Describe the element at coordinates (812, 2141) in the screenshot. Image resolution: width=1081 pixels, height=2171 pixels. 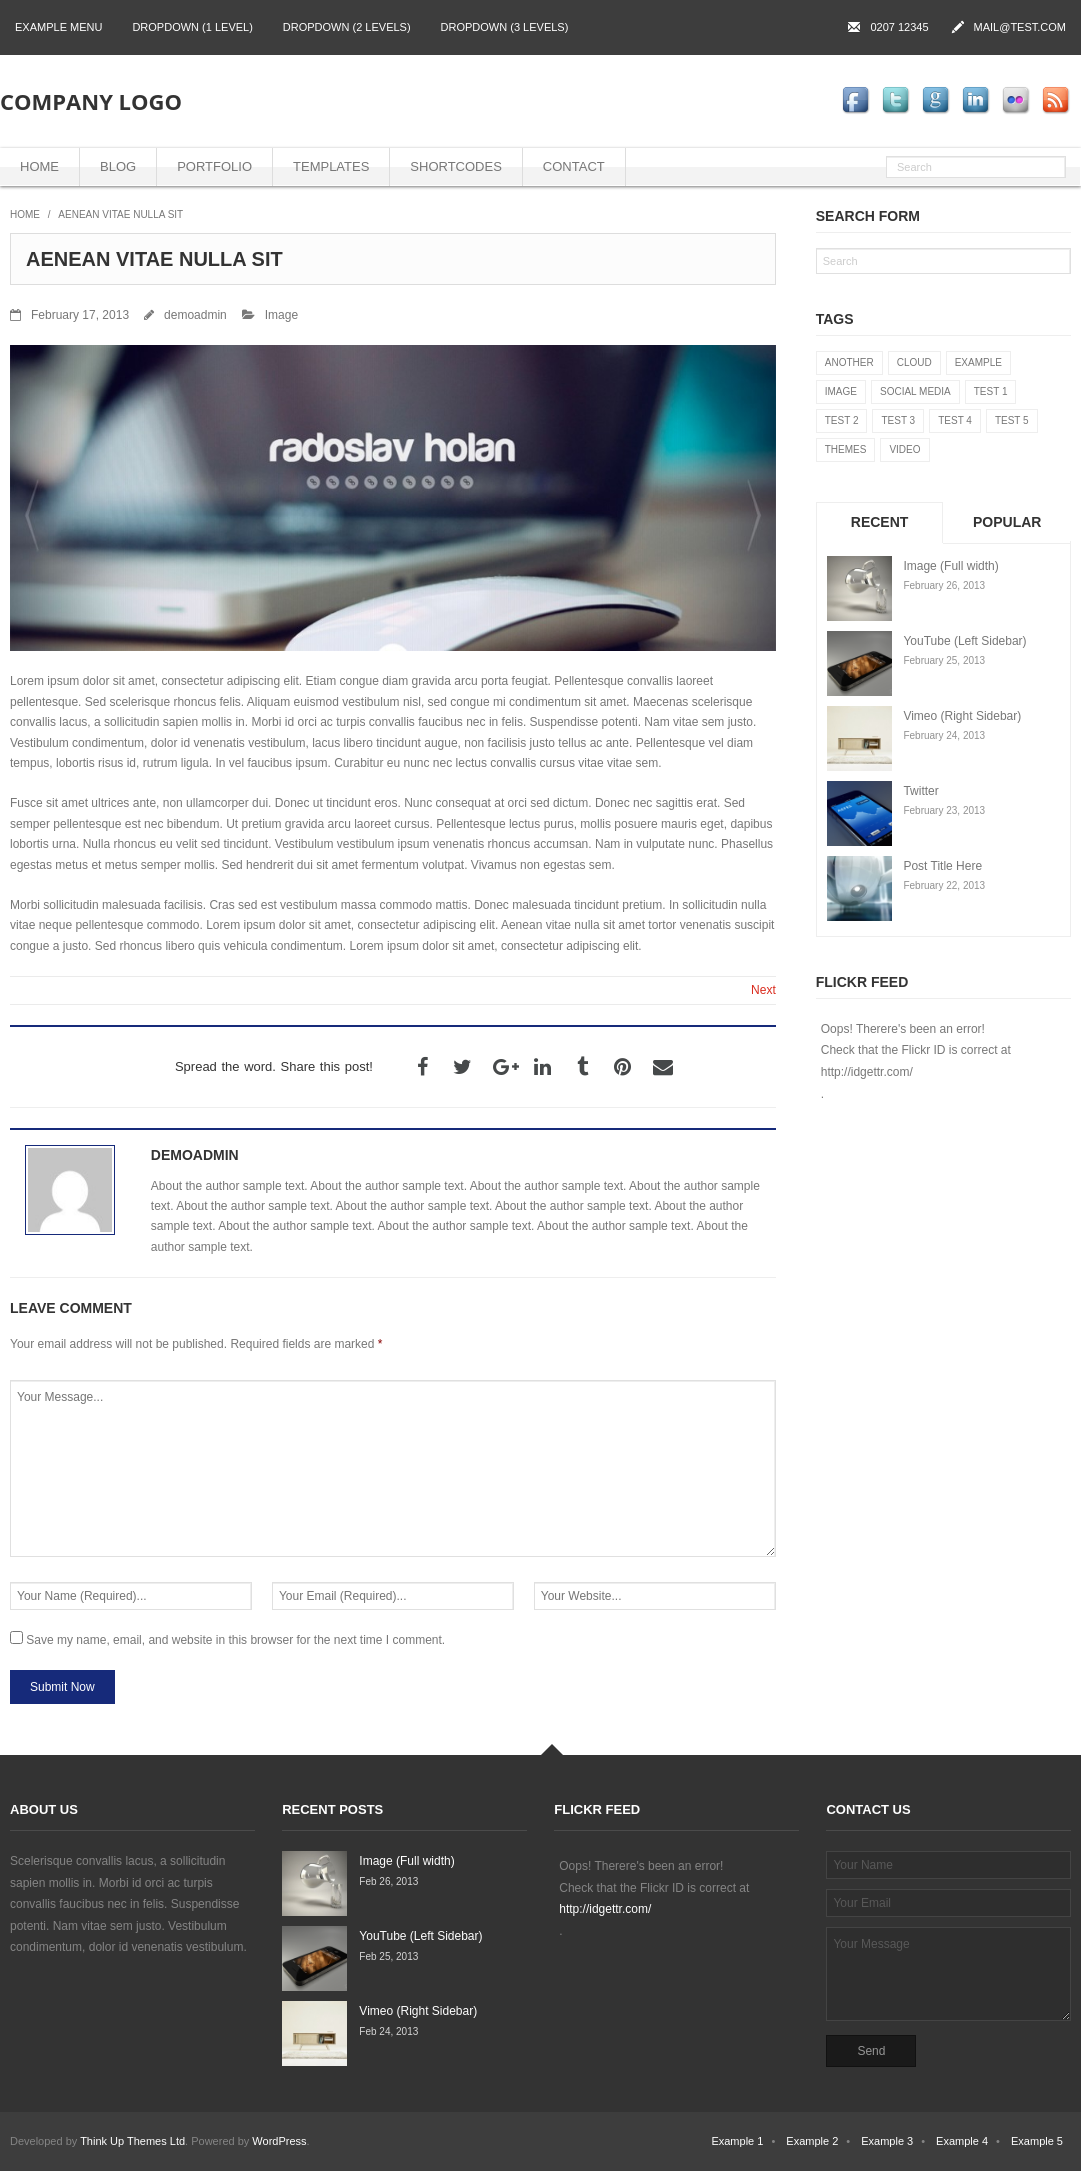
I see `Example 2` at that location.